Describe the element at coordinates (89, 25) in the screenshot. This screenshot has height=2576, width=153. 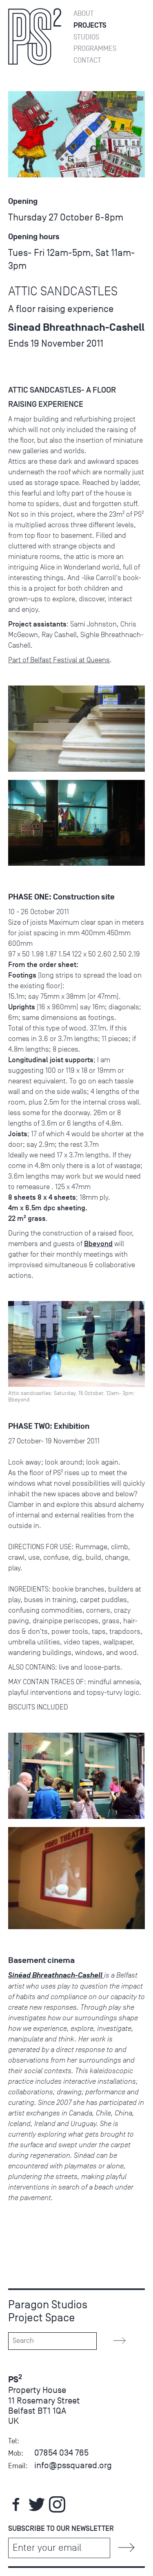
I see `Projects` at that location.